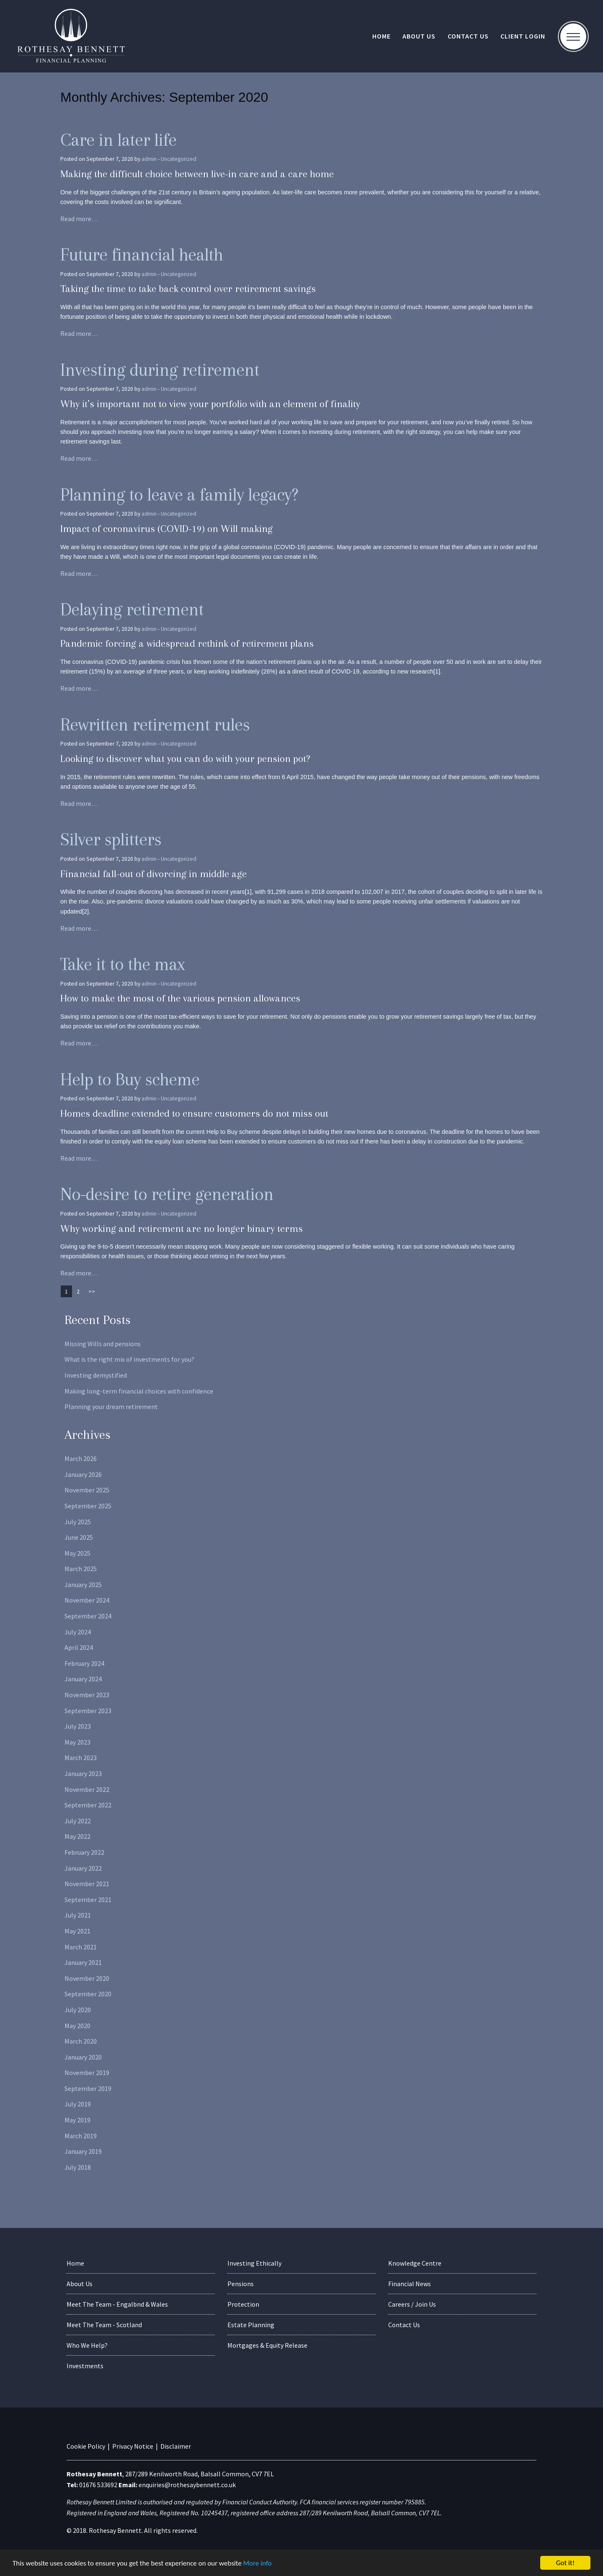 This screenshot has height=2576, width=603. I want to click on March 2025, so click(80, 1568).